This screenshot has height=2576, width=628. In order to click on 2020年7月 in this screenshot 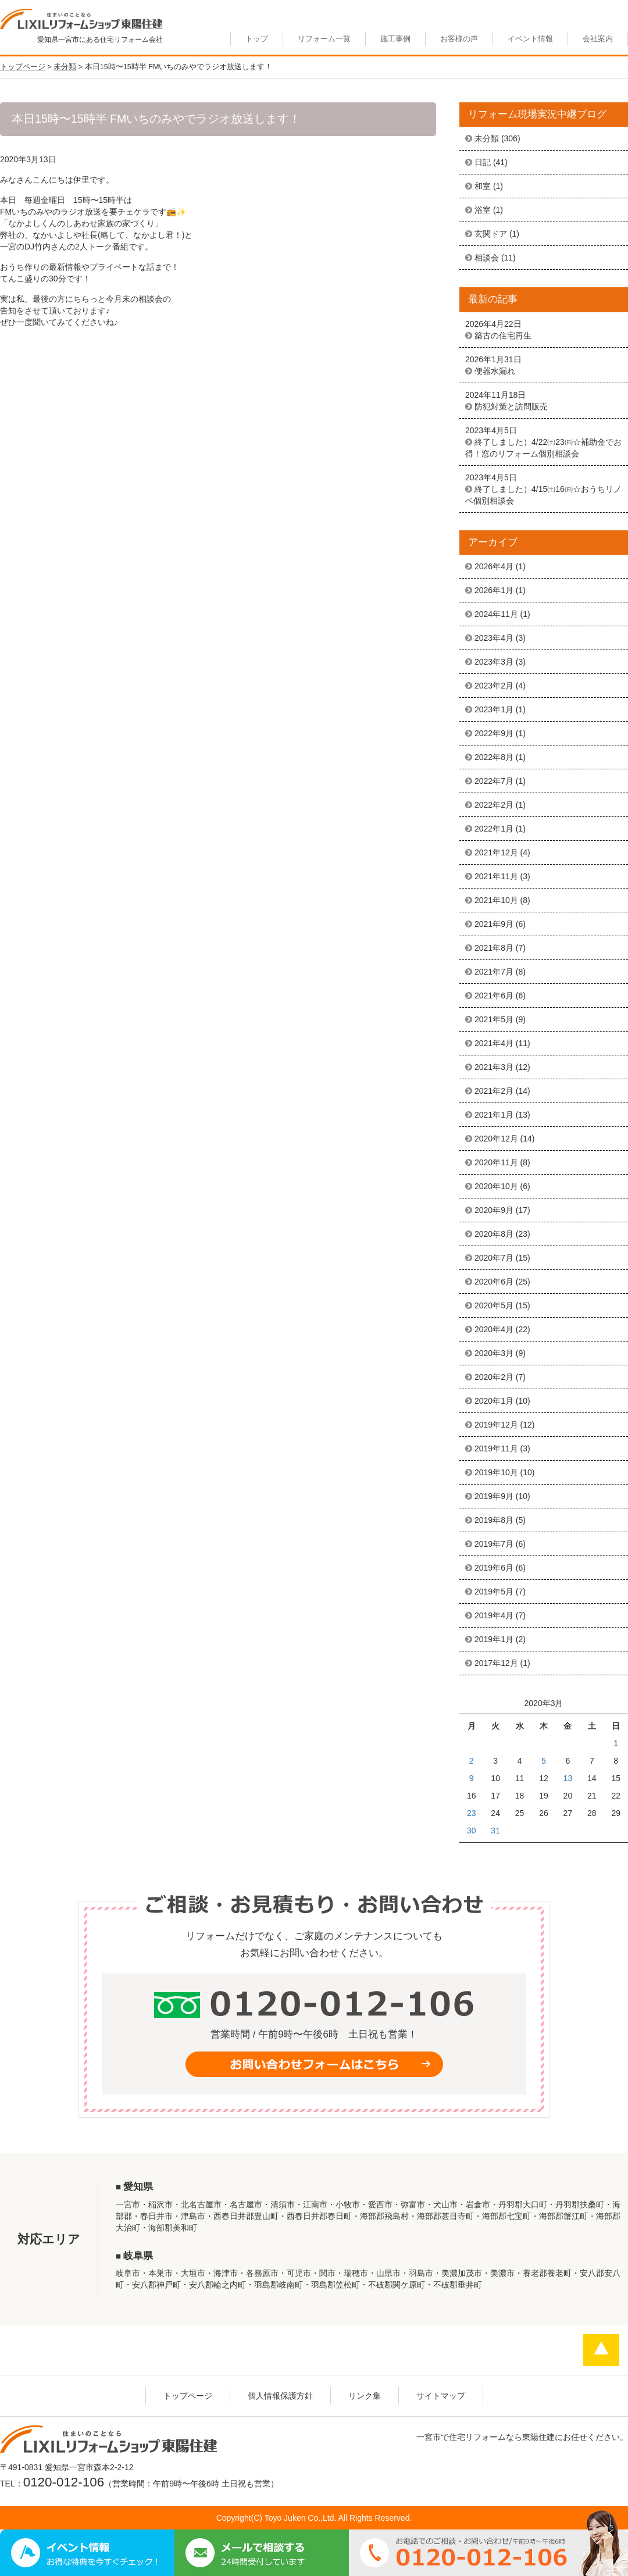, I will do `click(493, 1257)`.